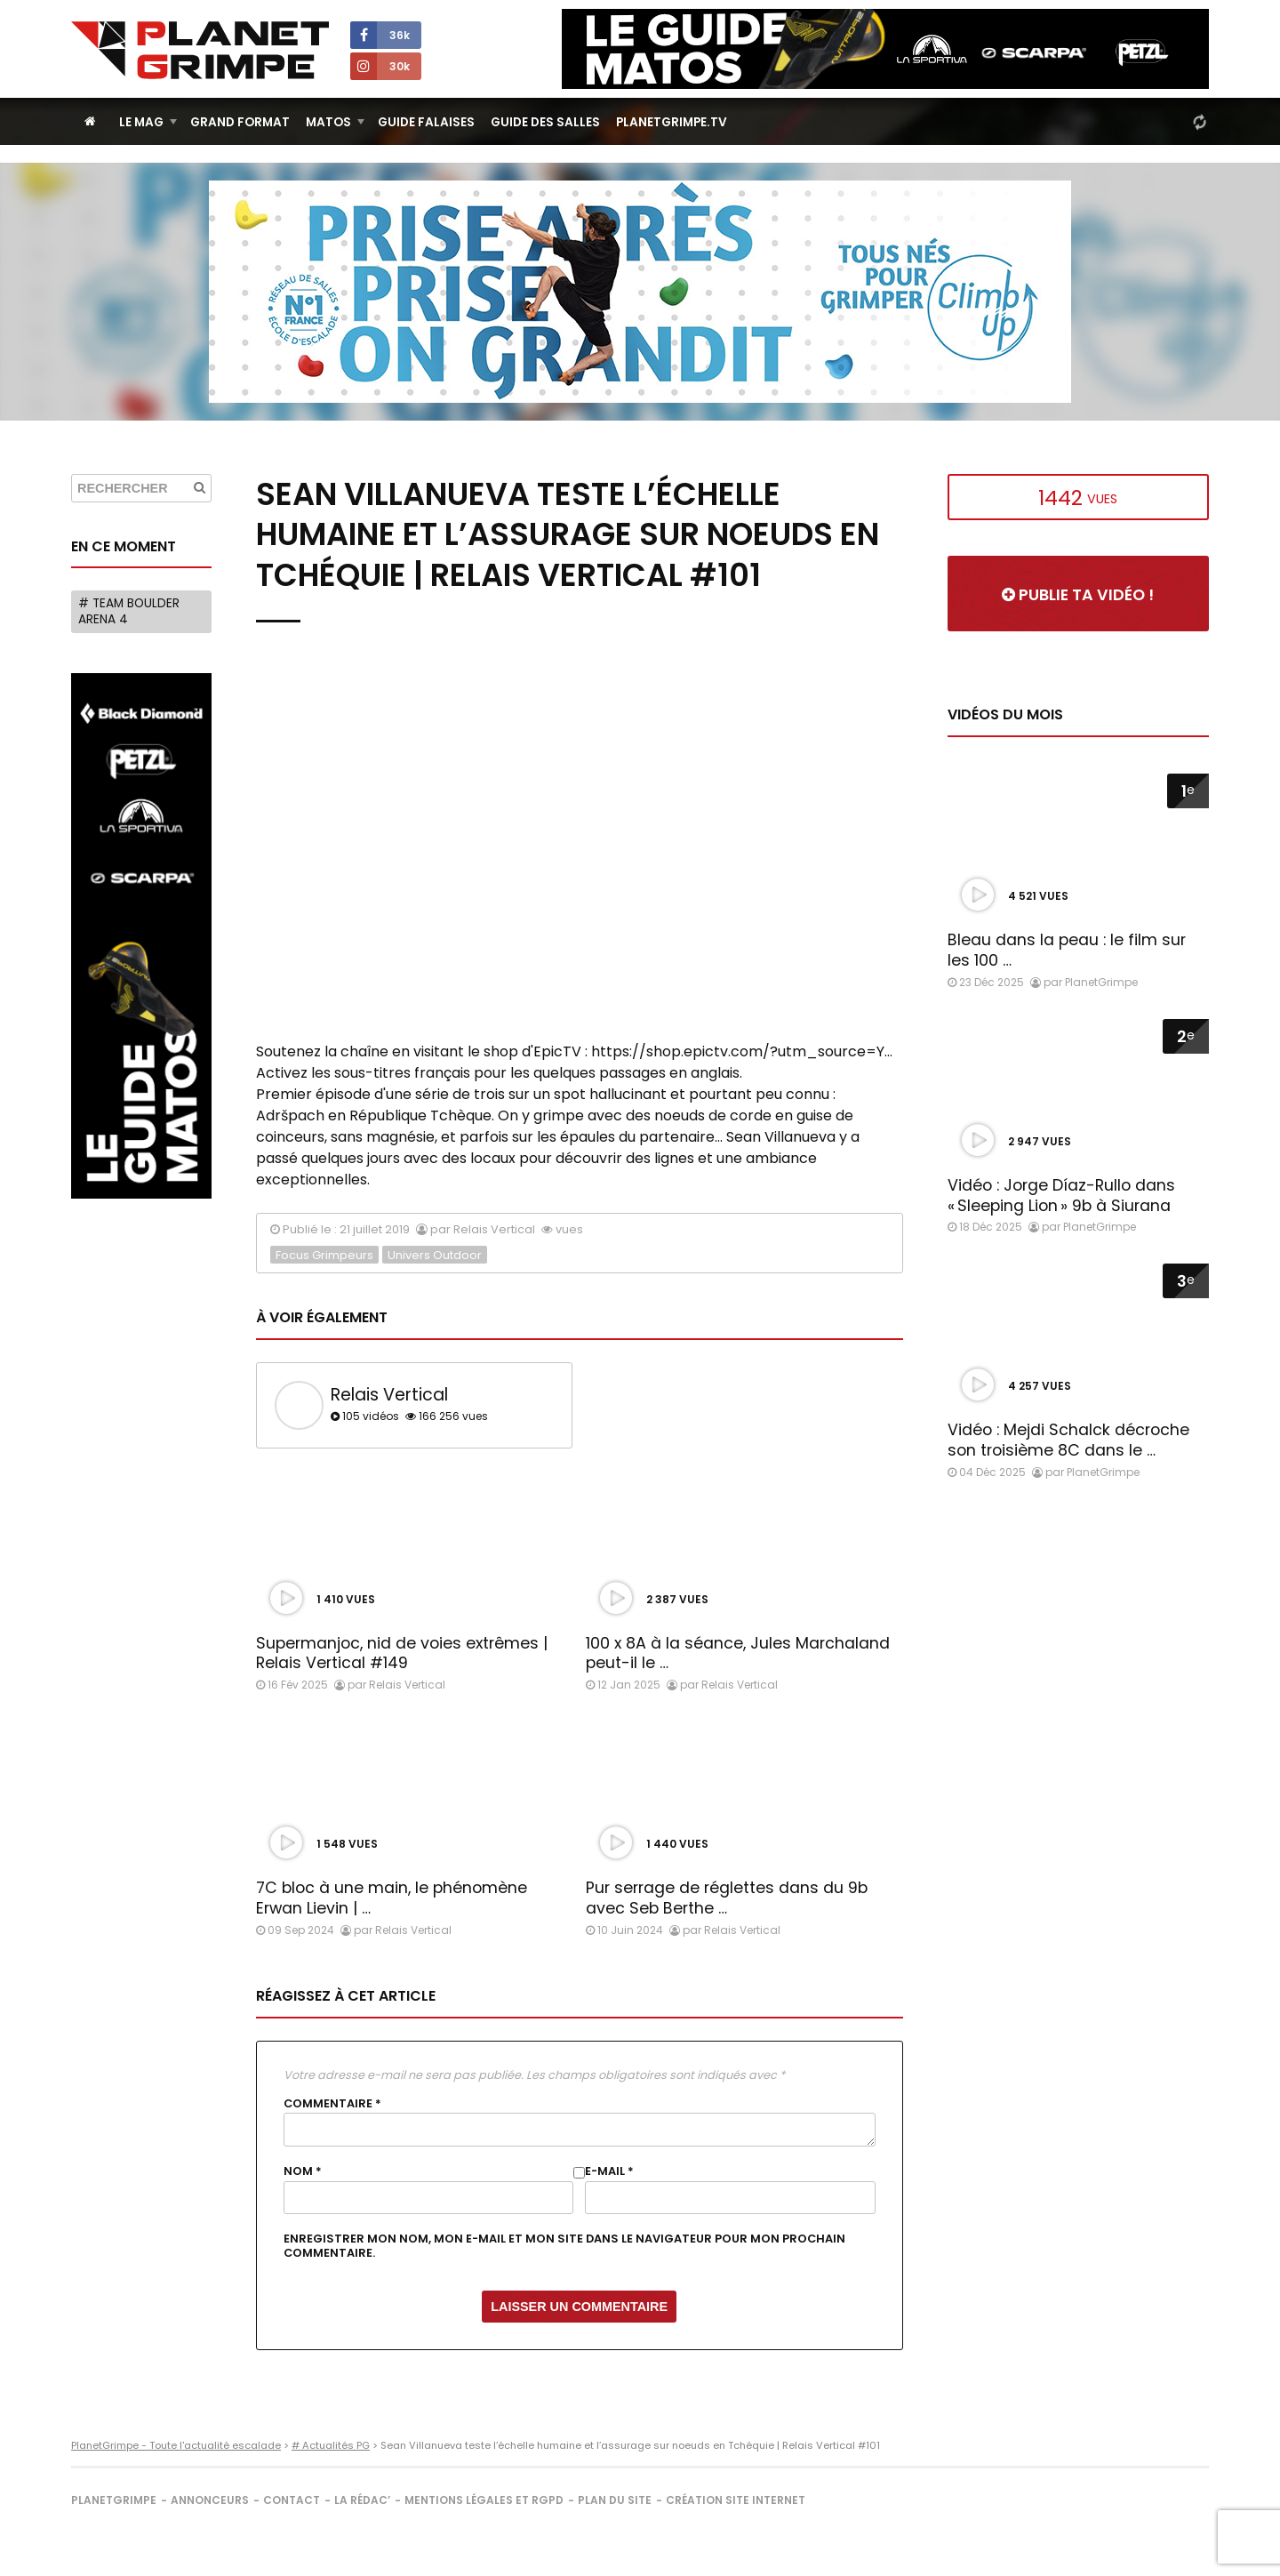 This screenshot has height=2576, width=1280. What do you see at coordinates (362, 2500) in the screenshot?
I see `La rédac’` at bounding box center [362, 2500].